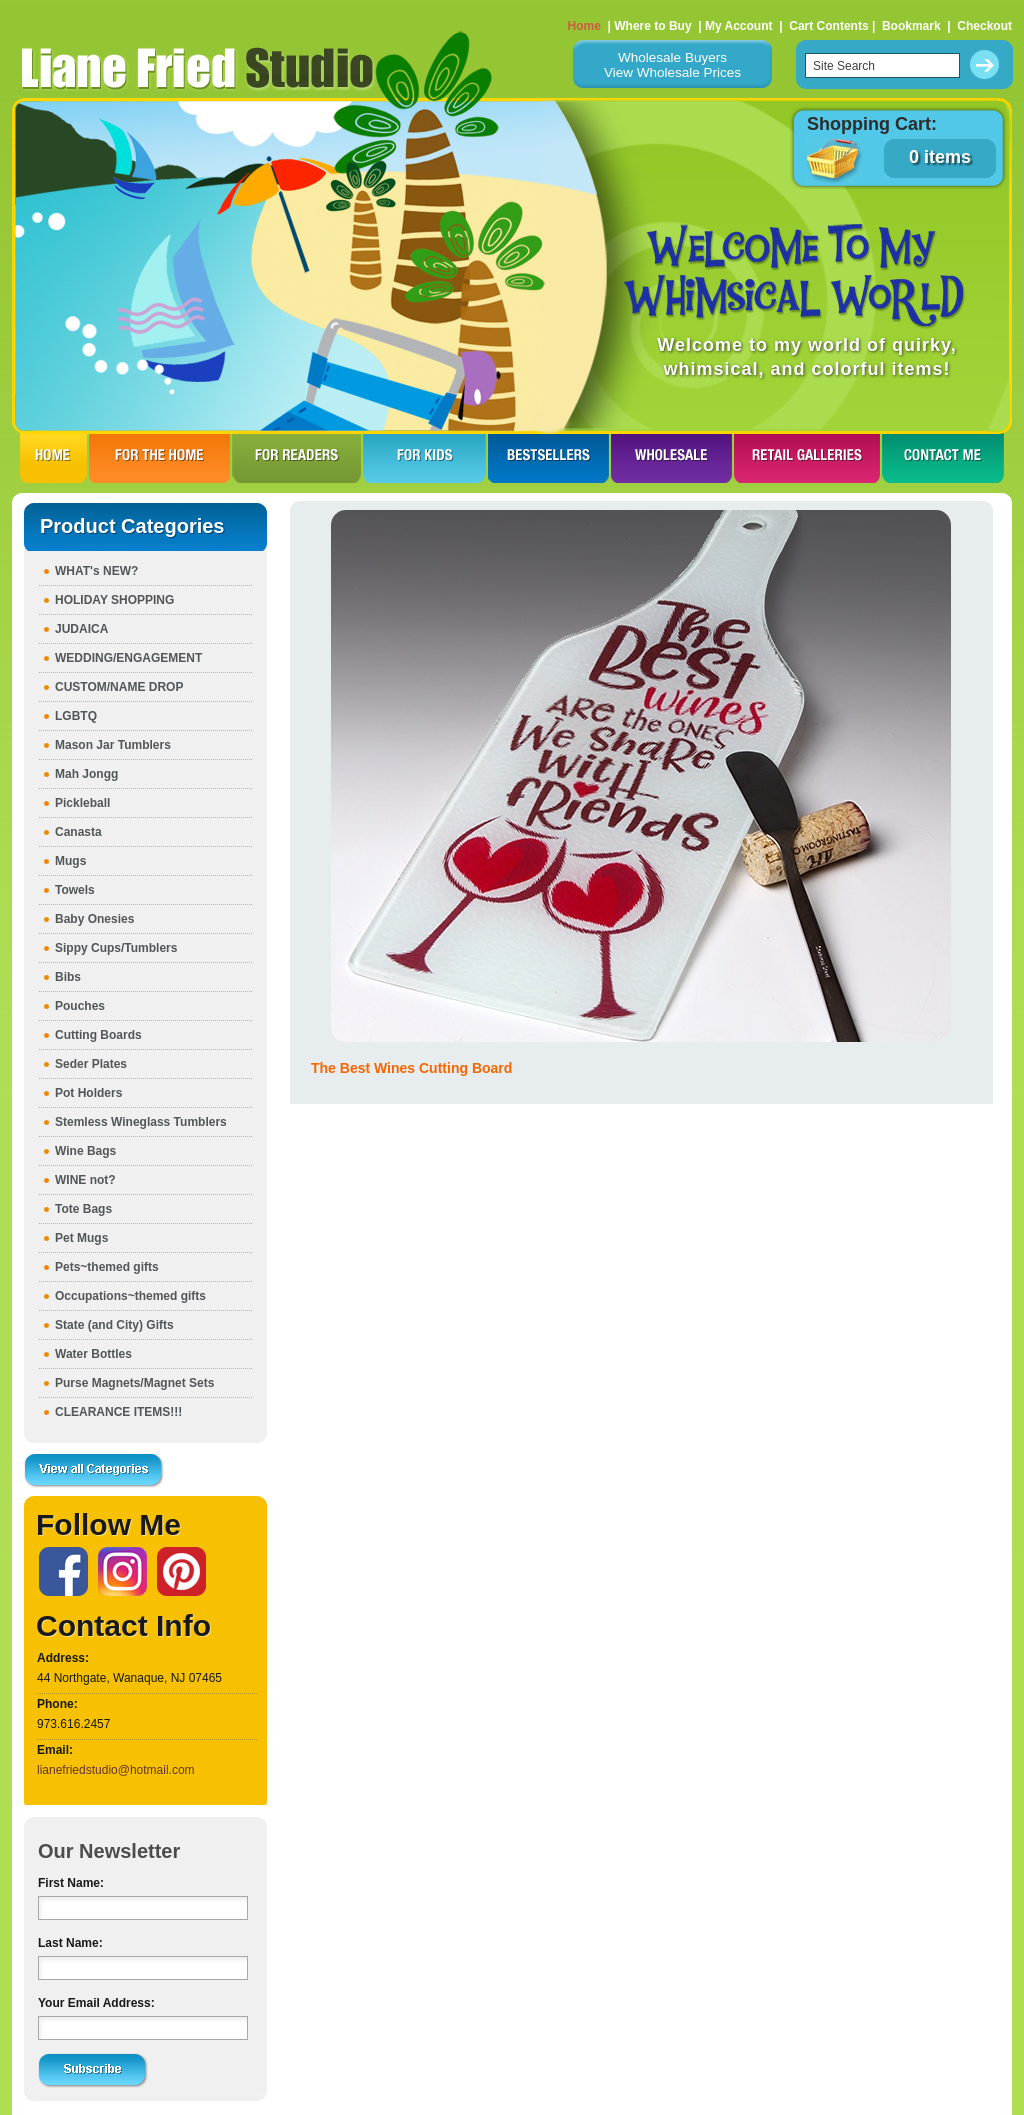 The image size is (1024, 2115). Describe the element at coordinates (118, 1412) in the screenshot. I see `CLEARANCE ITEMS!!!` at that location.